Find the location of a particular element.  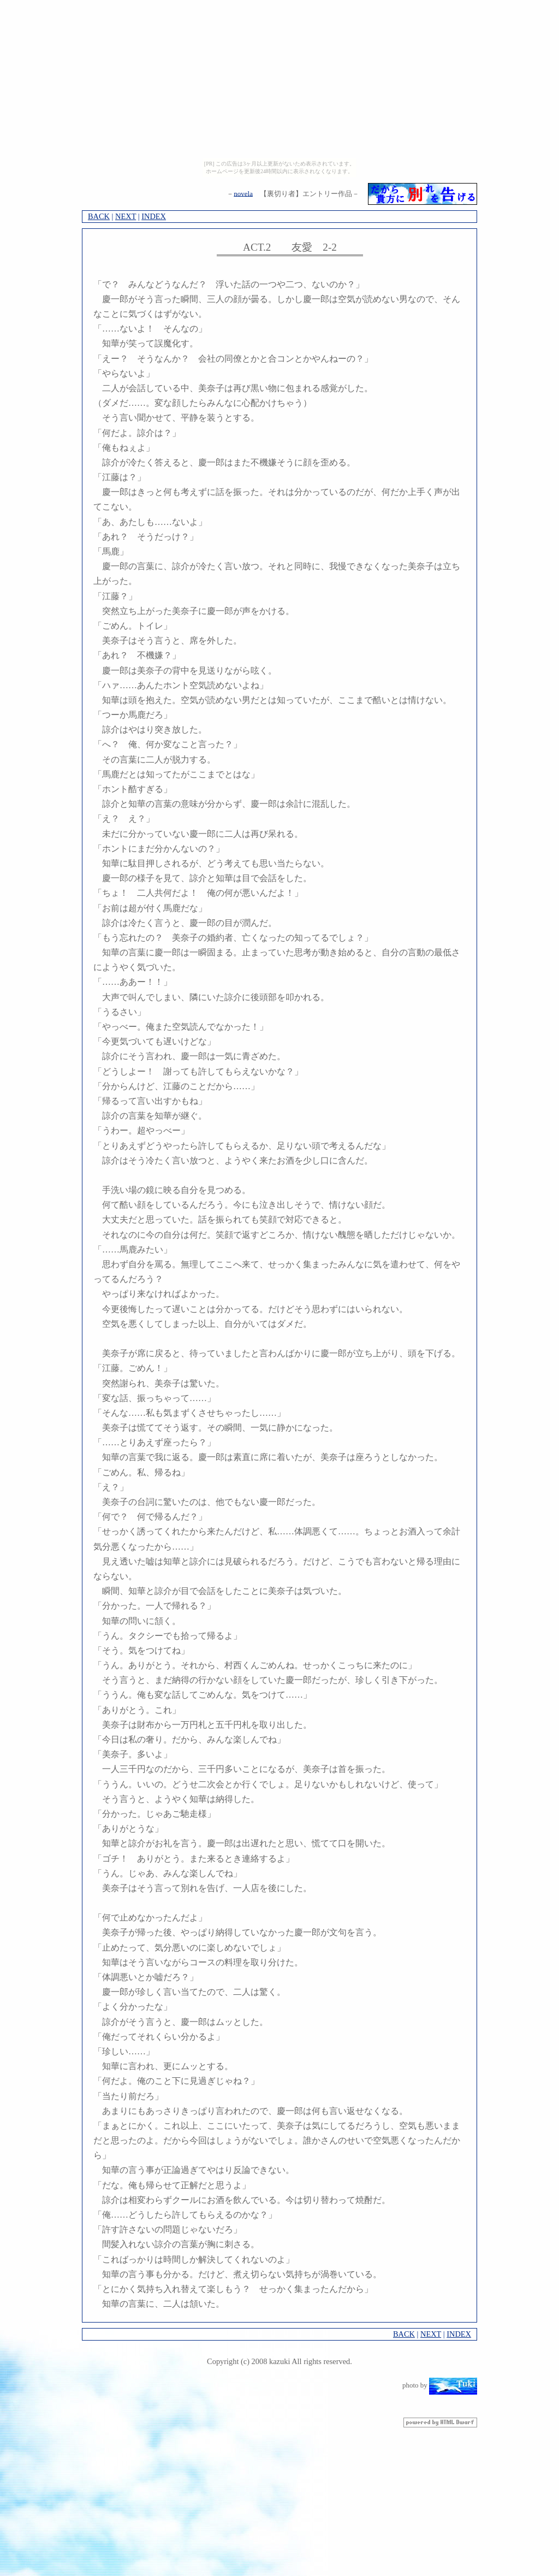

BACK is located at coordinates (99, 216).